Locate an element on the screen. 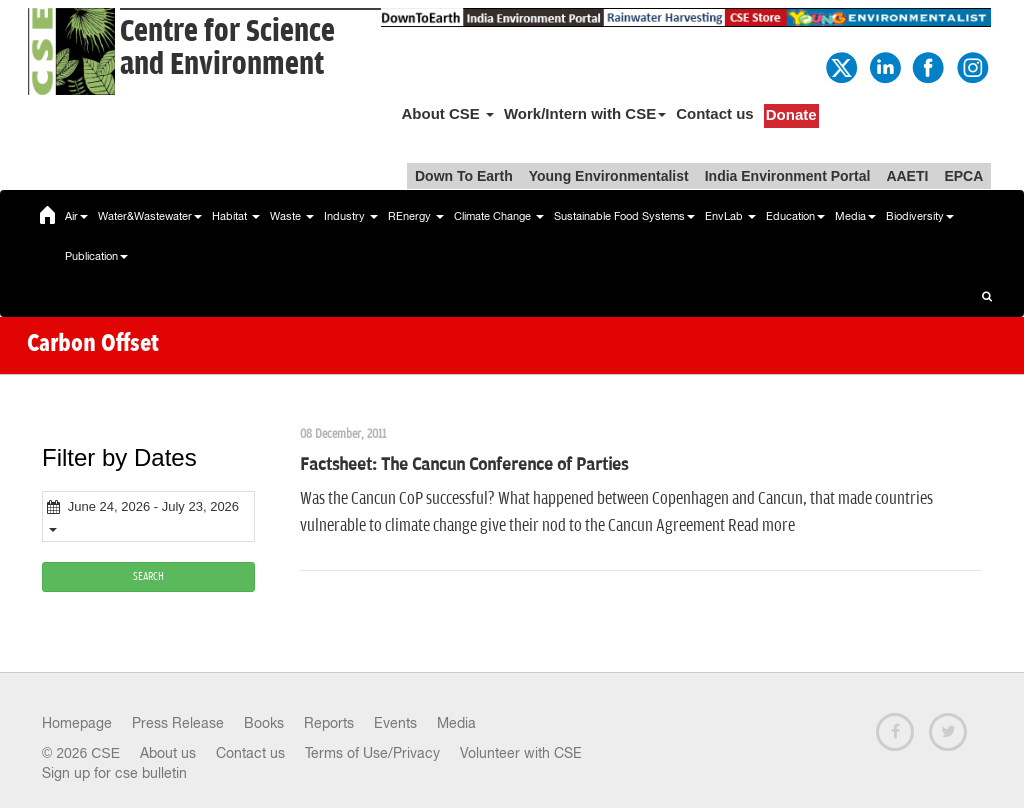 Image resolution: width=1024 pixels, height=808 pixels. AAETI is located at coordinates (907, 176).